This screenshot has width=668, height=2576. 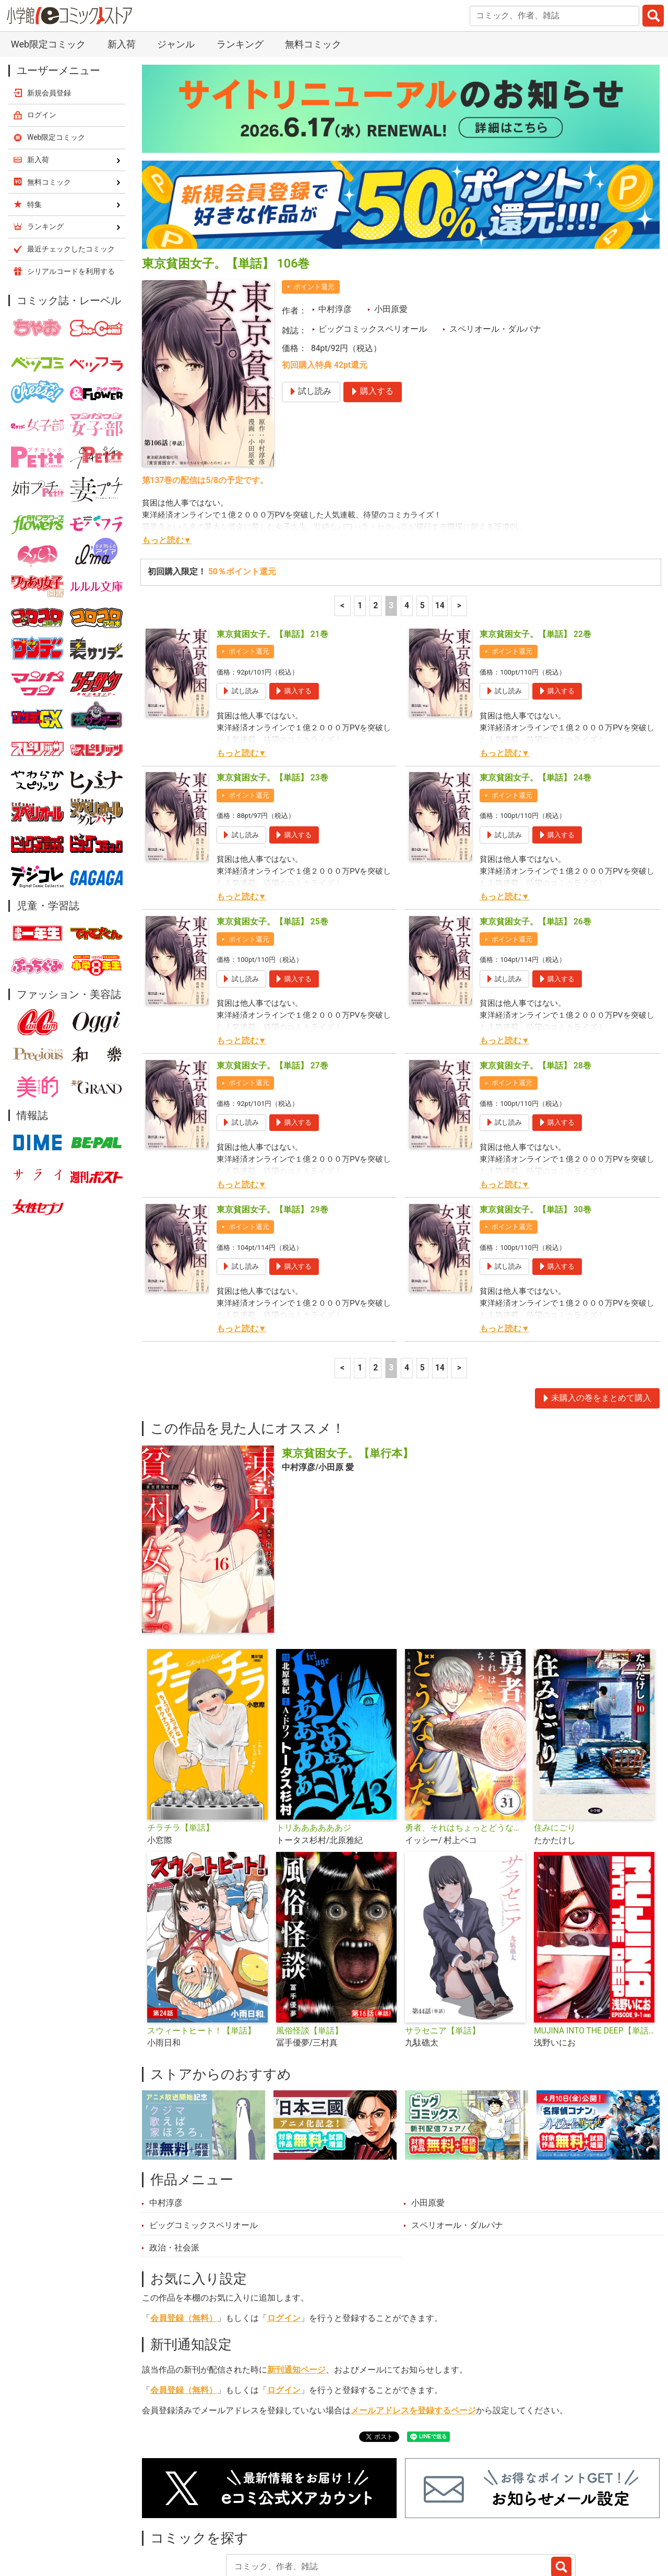 What do you see at coordinates (309, 1957) in the screenshot?
I see `風俗怪談【単話】` at bounding box center [309, 1957].